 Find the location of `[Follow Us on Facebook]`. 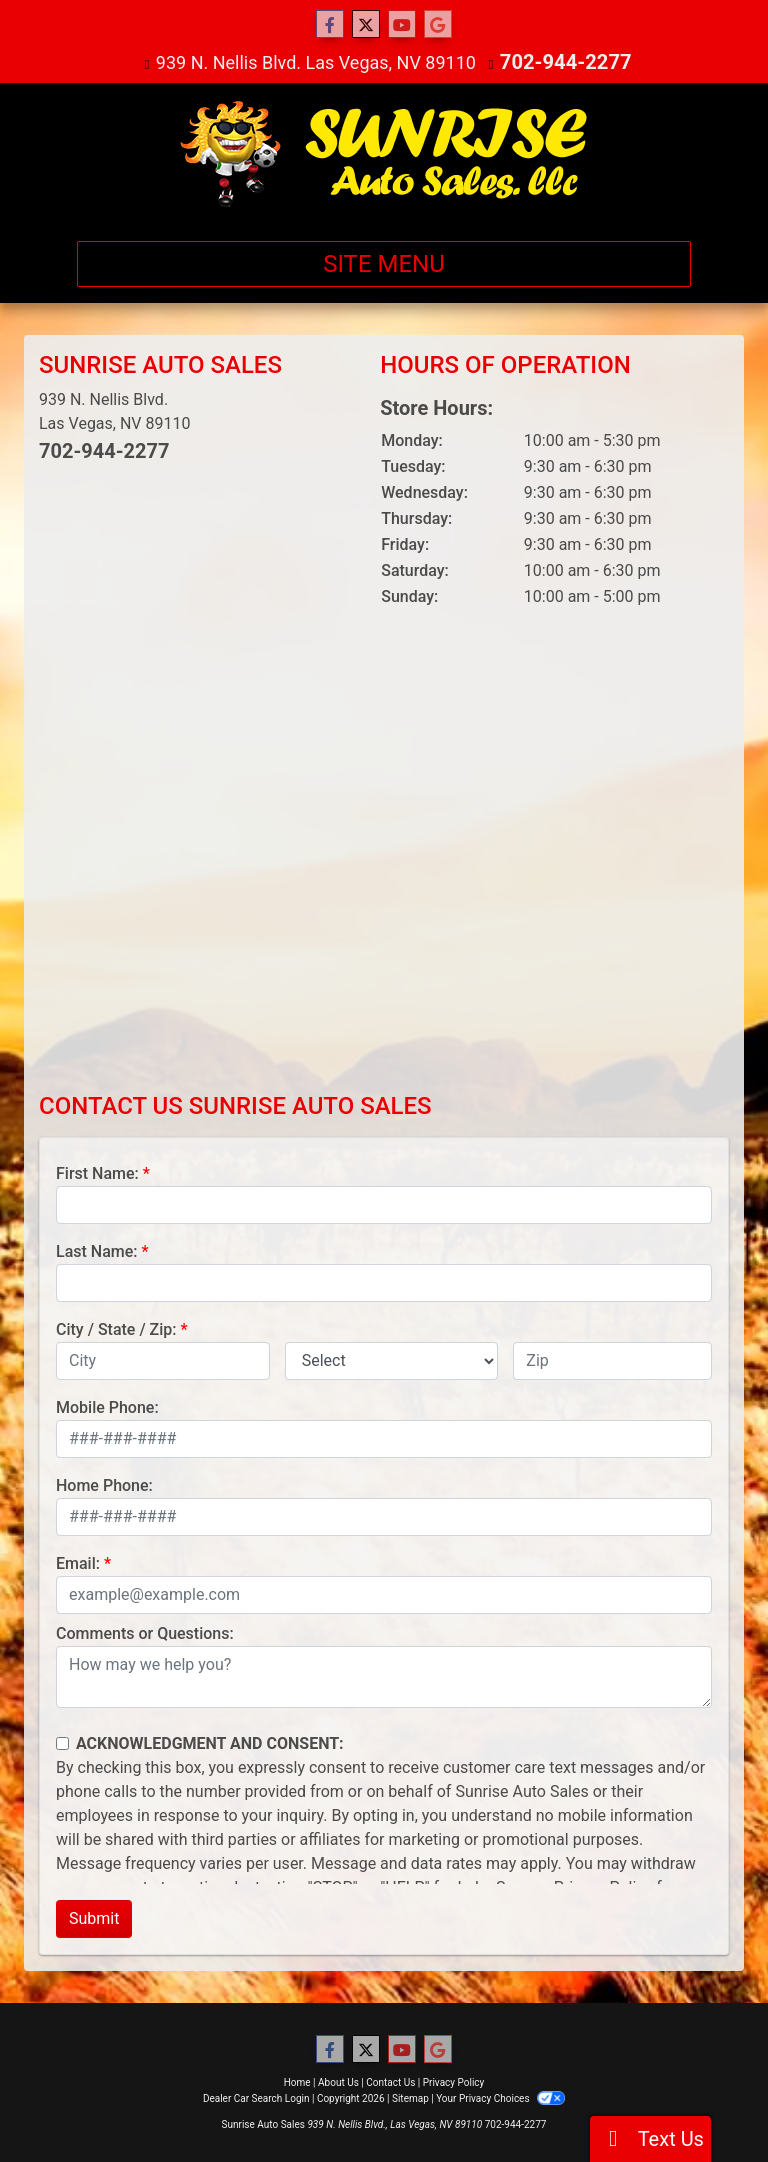

[Follow Us on Facebook] is located at coordinates (330, 25).